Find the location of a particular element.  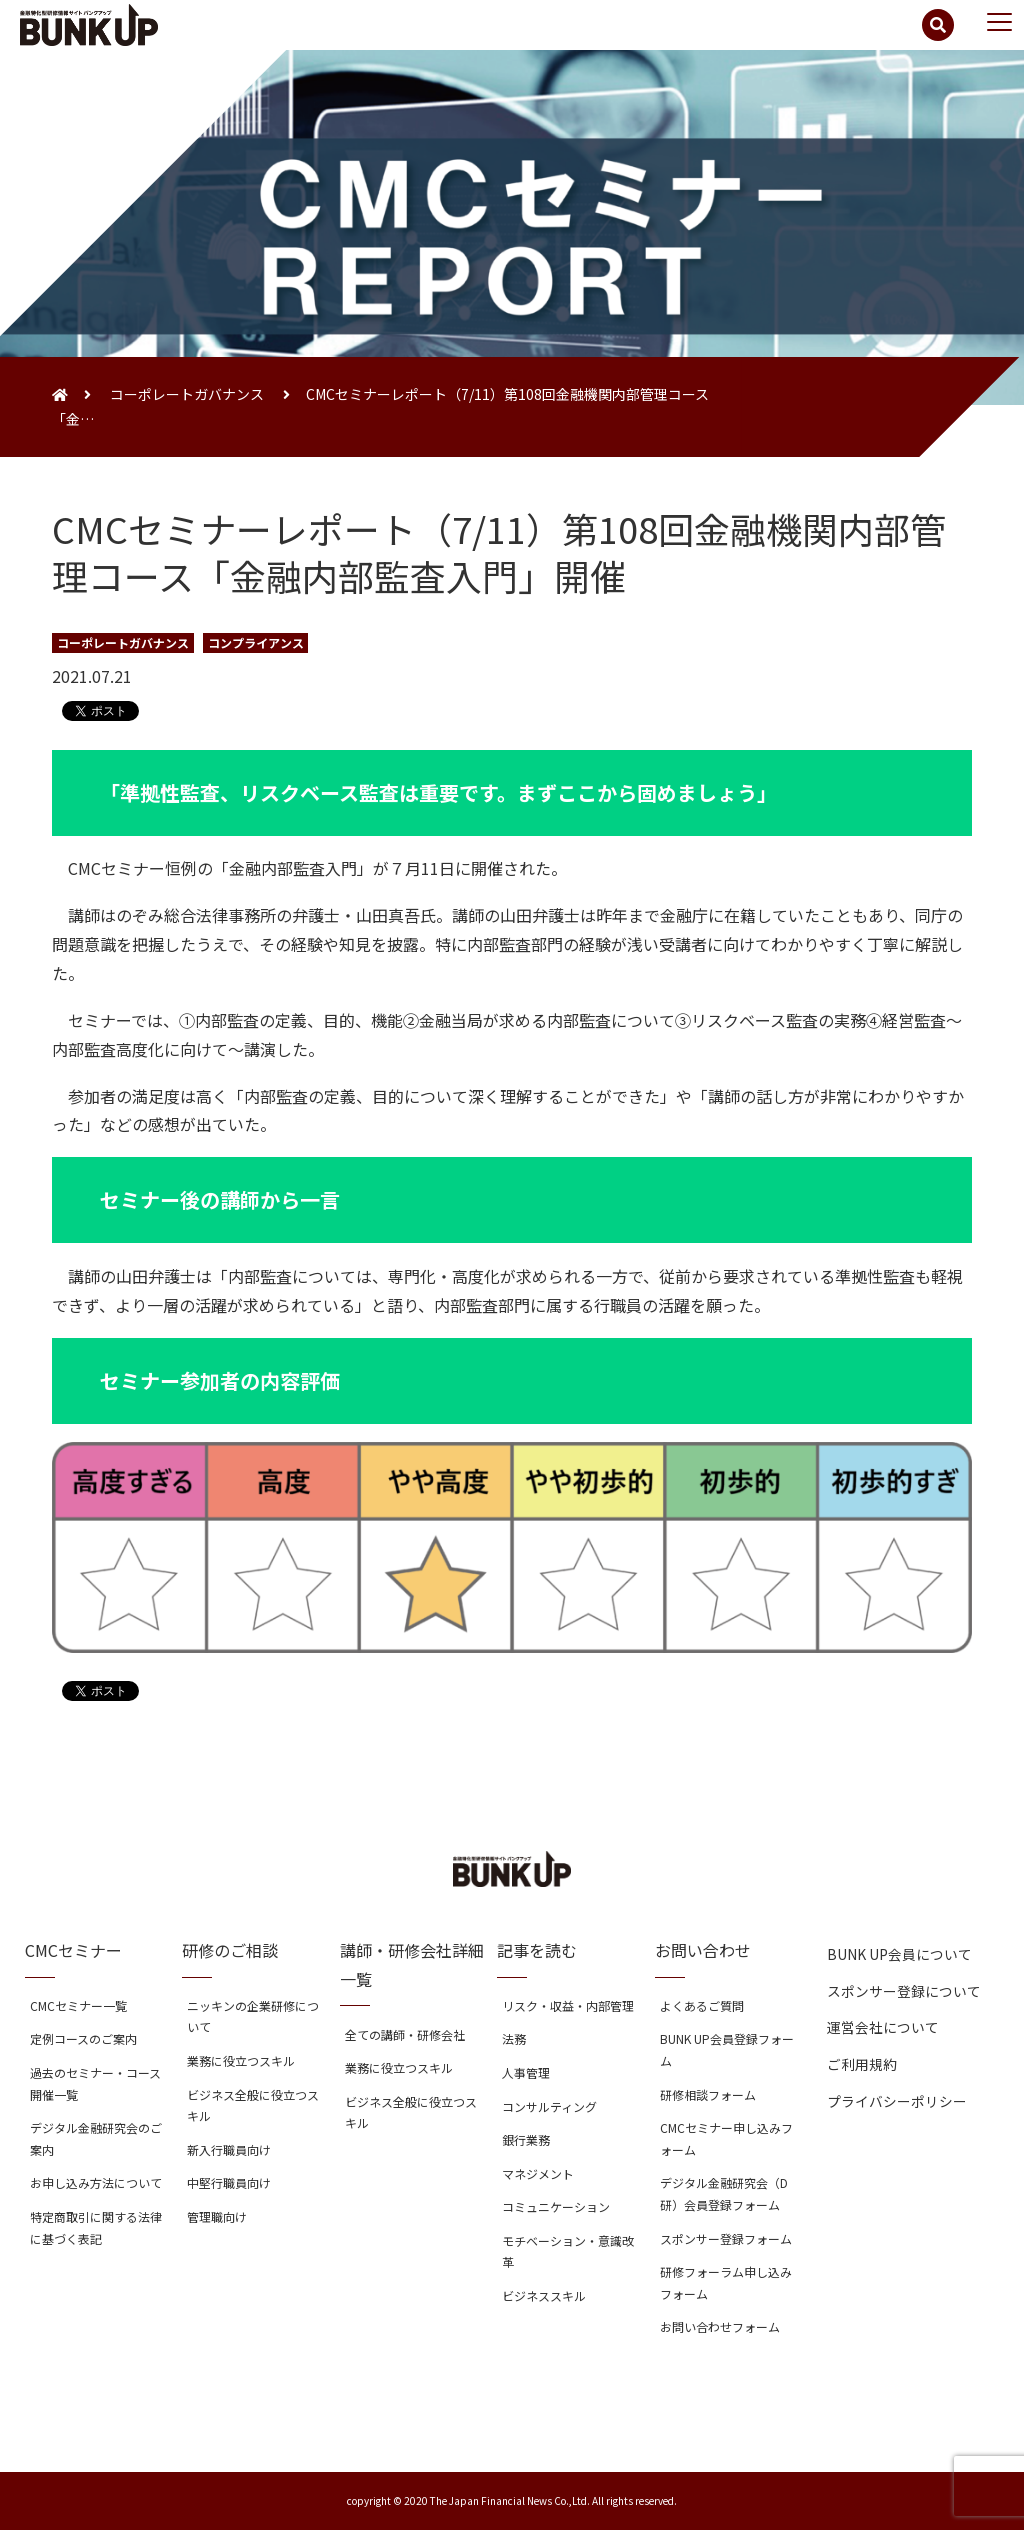

CMCセミナー申し込みフォーム is located at coordinates (726, 2138).